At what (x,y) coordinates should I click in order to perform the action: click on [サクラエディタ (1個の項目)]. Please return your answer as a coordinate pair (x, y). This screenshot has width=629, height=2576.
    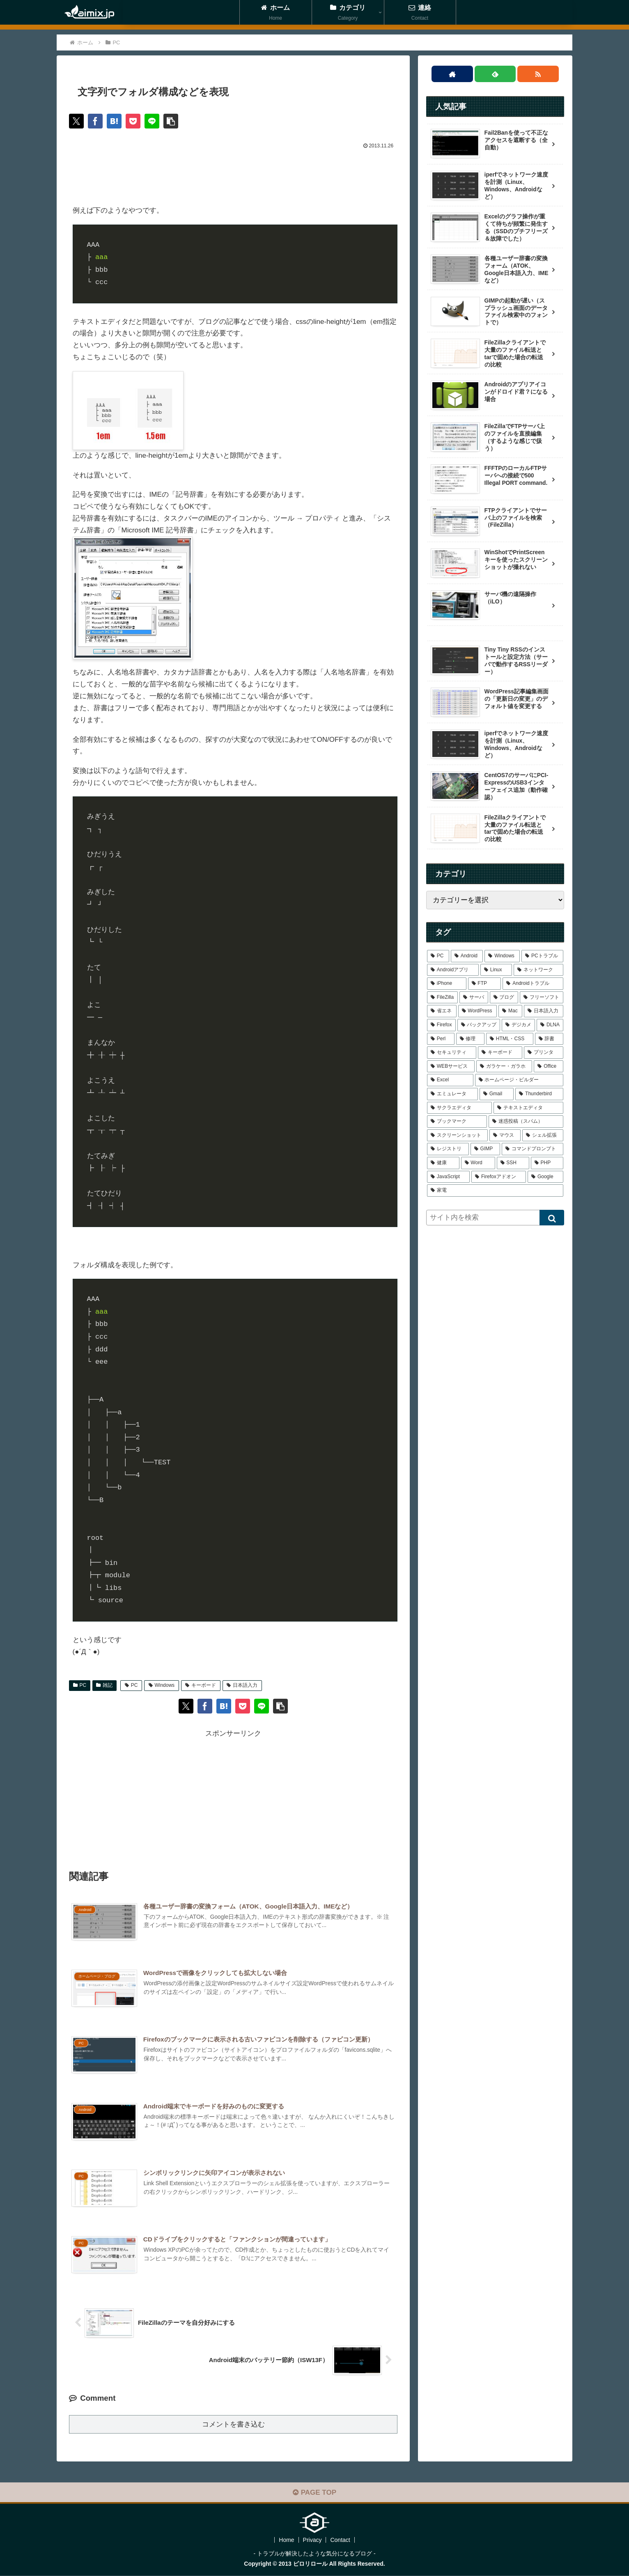
    Looking at the image, I should click on (459, 1108).